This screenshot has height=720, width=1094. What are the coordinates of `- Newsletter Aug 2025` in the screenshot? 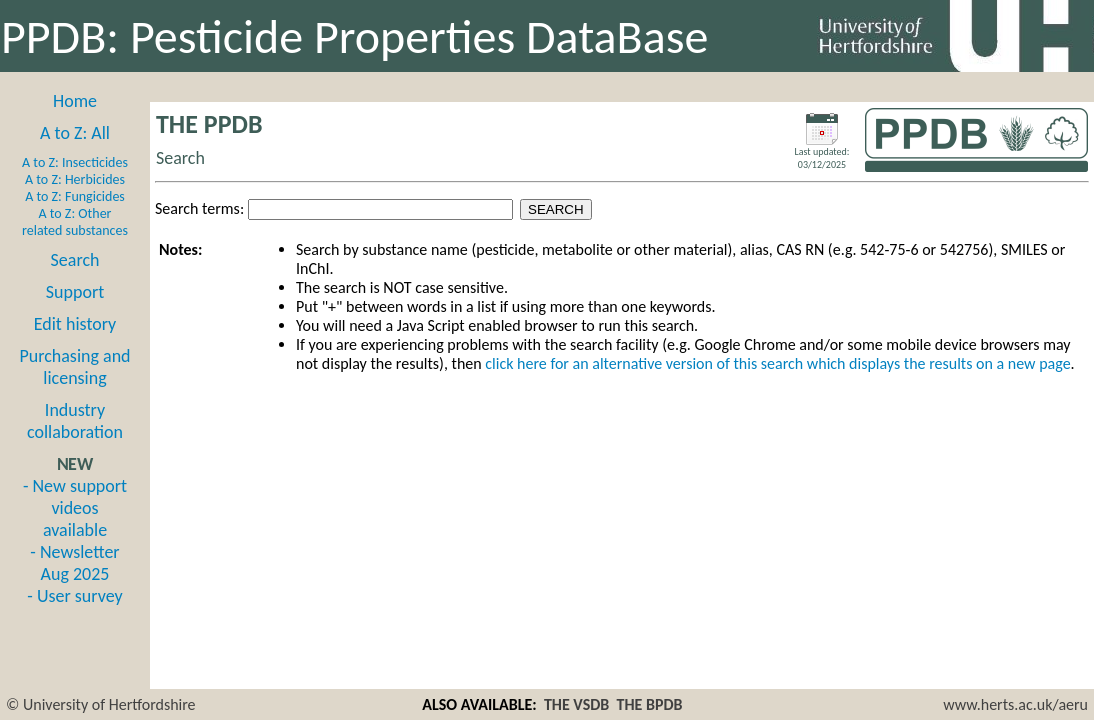 It's located at (74, 563).